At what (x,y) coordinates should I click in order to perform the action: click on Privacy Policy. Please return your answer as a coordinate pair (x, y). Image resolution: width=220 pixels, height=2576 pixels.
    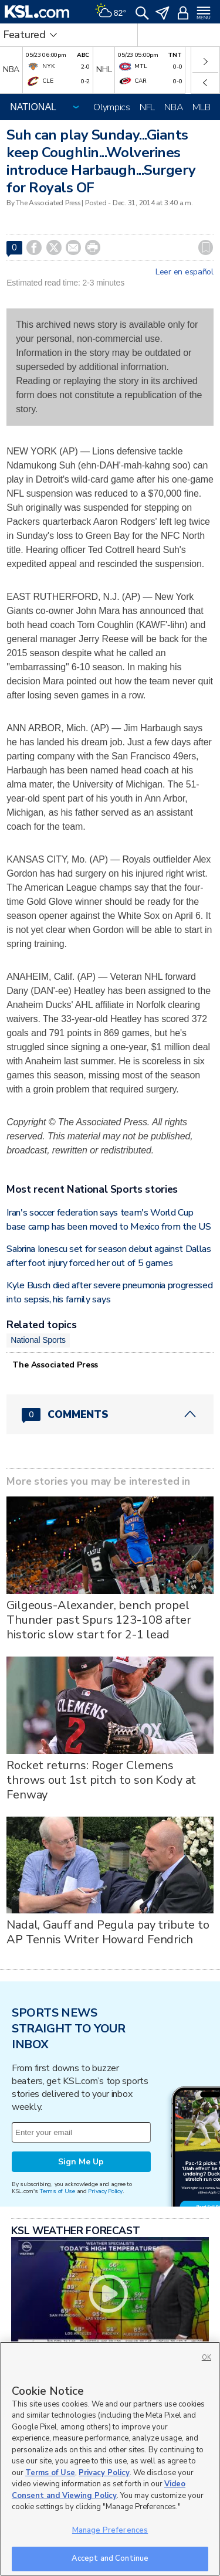
    Looking at the image, I should click on (105, 2191).